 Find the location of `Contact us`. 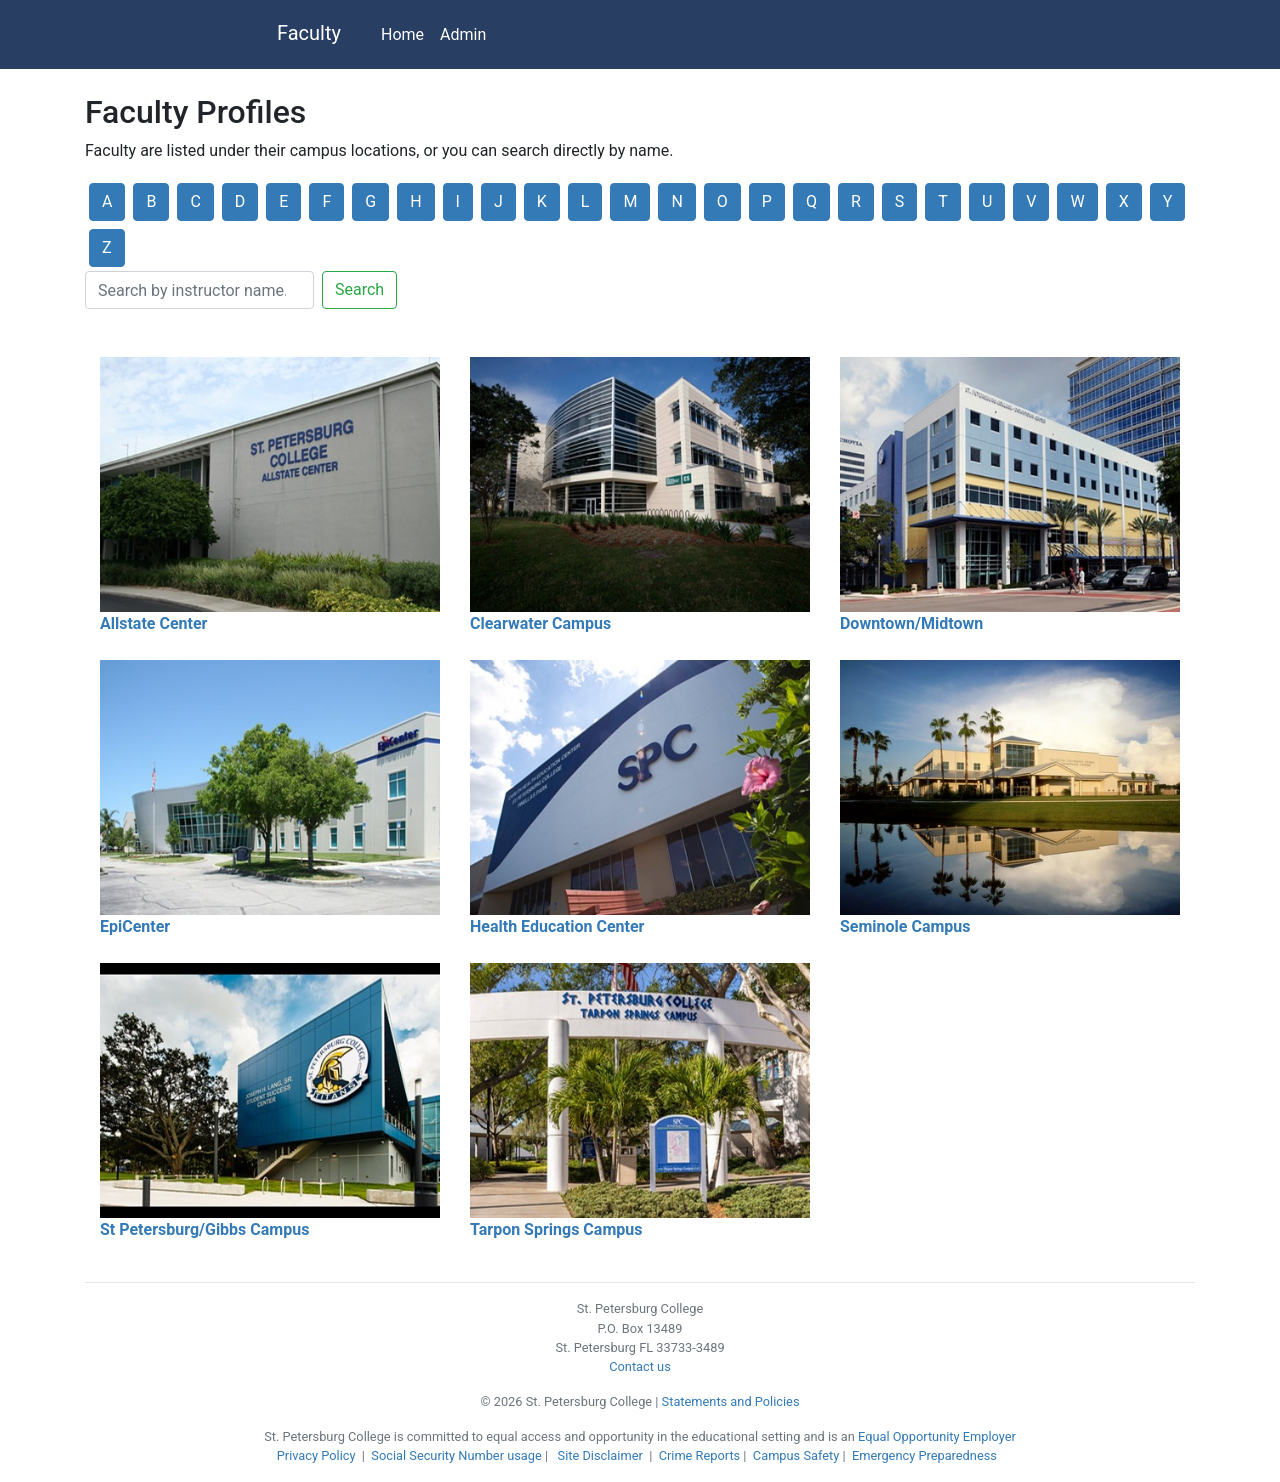

Contact us is located at coordinates (640, 1366).